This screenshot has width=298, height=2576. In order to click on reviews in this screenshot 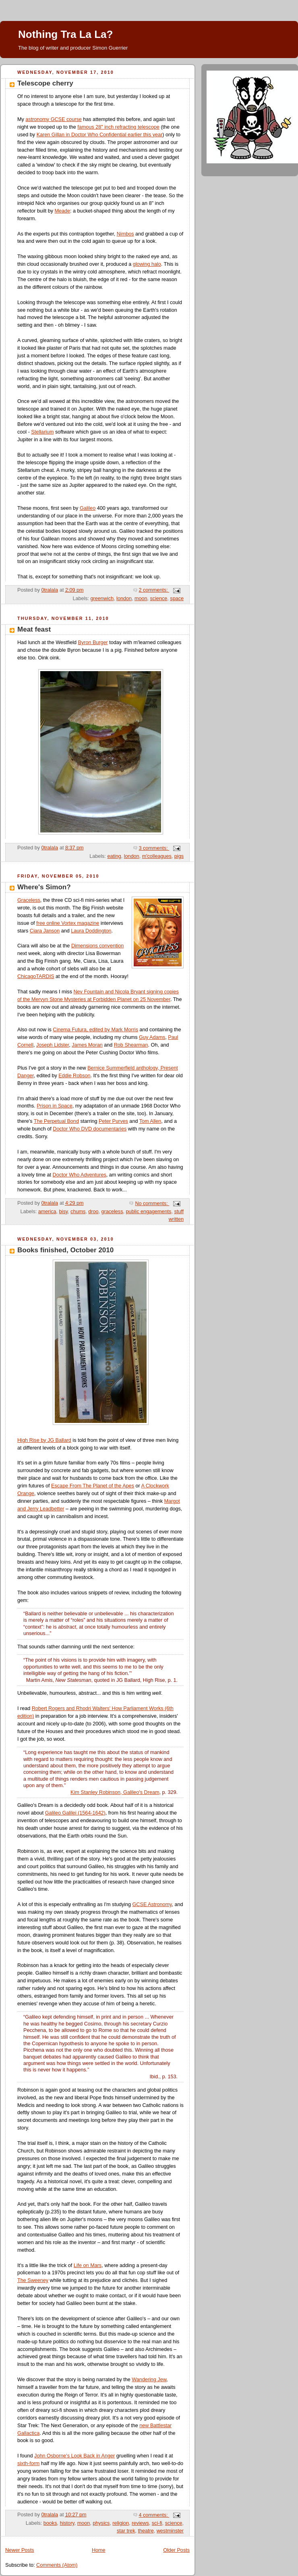, I will do `click(140, 2523)`.